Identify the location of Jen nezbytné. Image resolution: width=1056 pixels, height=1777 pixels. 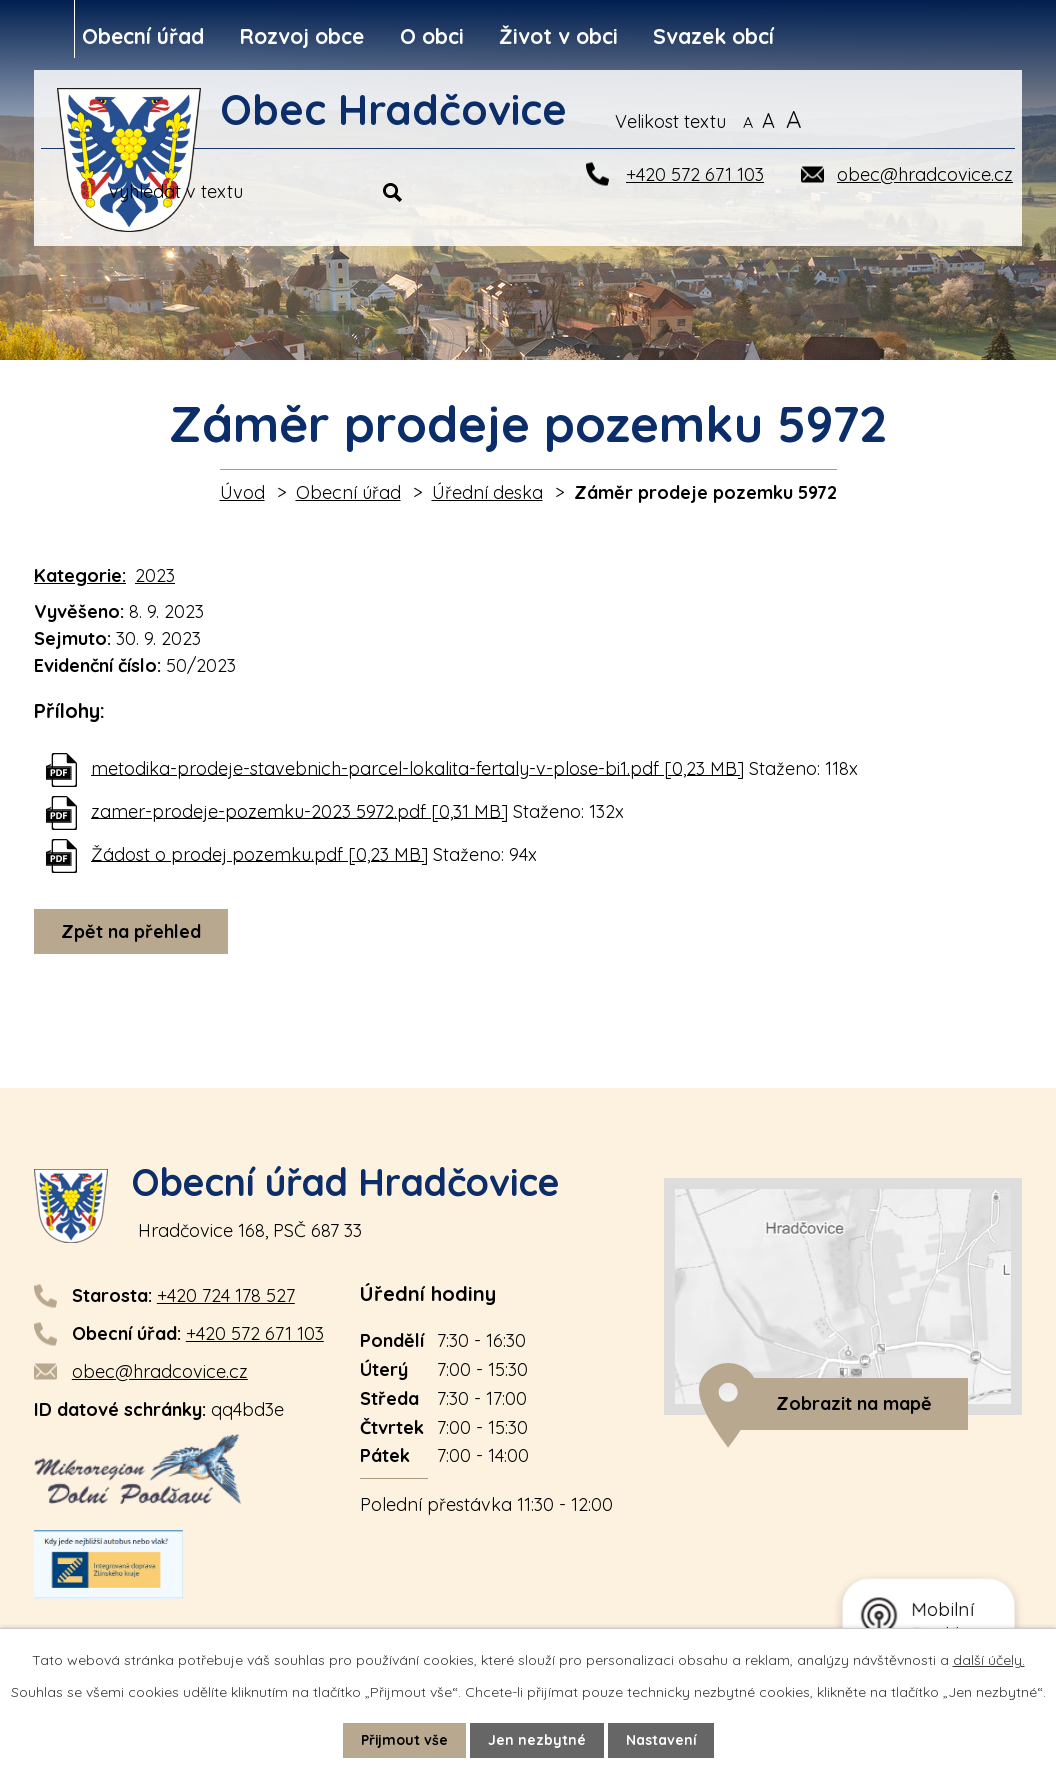
(537, 1740).